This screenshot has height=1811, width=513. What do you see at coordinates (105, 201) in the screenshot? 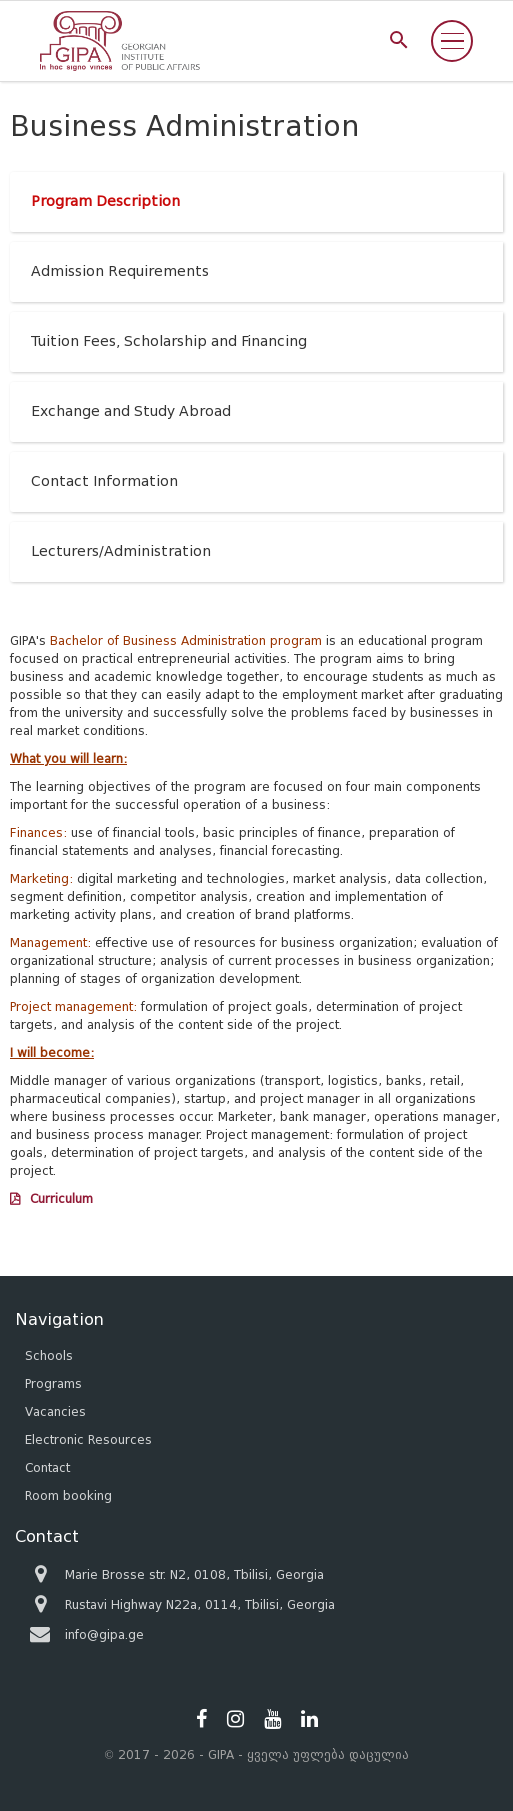
I see `Program Description` at bounding box center [105, 201].